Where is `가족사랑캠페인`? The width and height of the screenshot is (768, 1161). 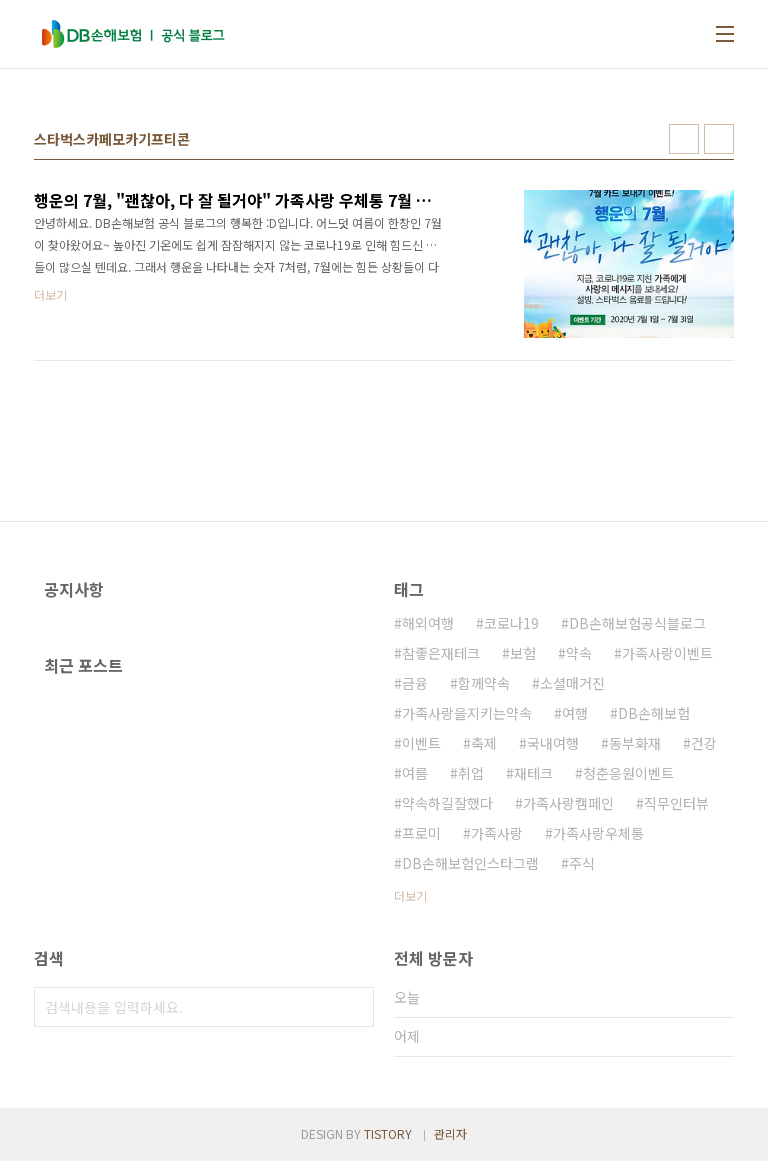 가족사랑캠페인 is located at coordinates (568, 803).